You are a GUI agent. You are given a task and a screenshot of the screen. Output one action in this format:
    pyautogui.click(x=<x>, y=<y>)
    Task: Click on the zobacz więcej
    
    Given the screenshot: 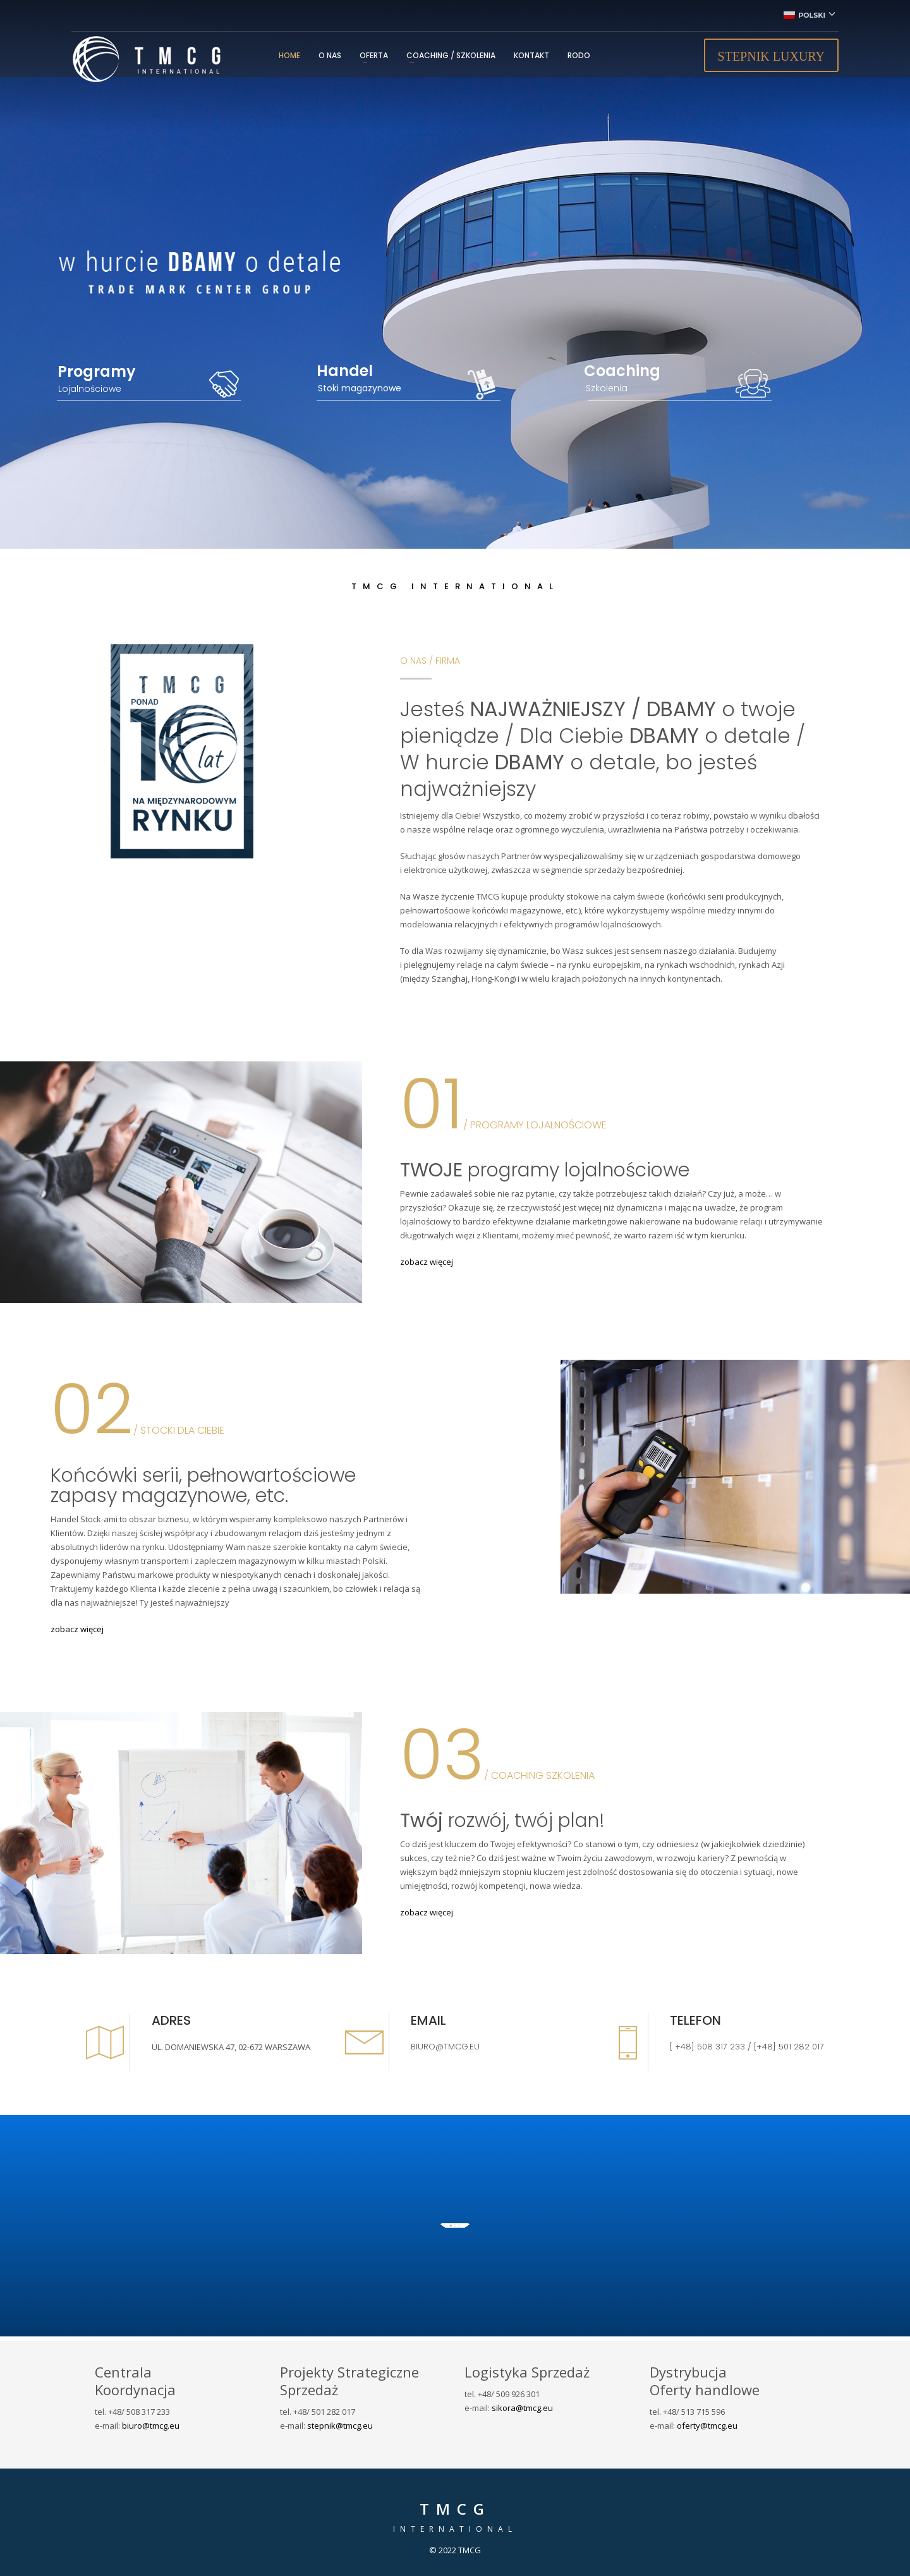 What is the action you would take?
    pyautogui.click(x=426, y=1261)
    